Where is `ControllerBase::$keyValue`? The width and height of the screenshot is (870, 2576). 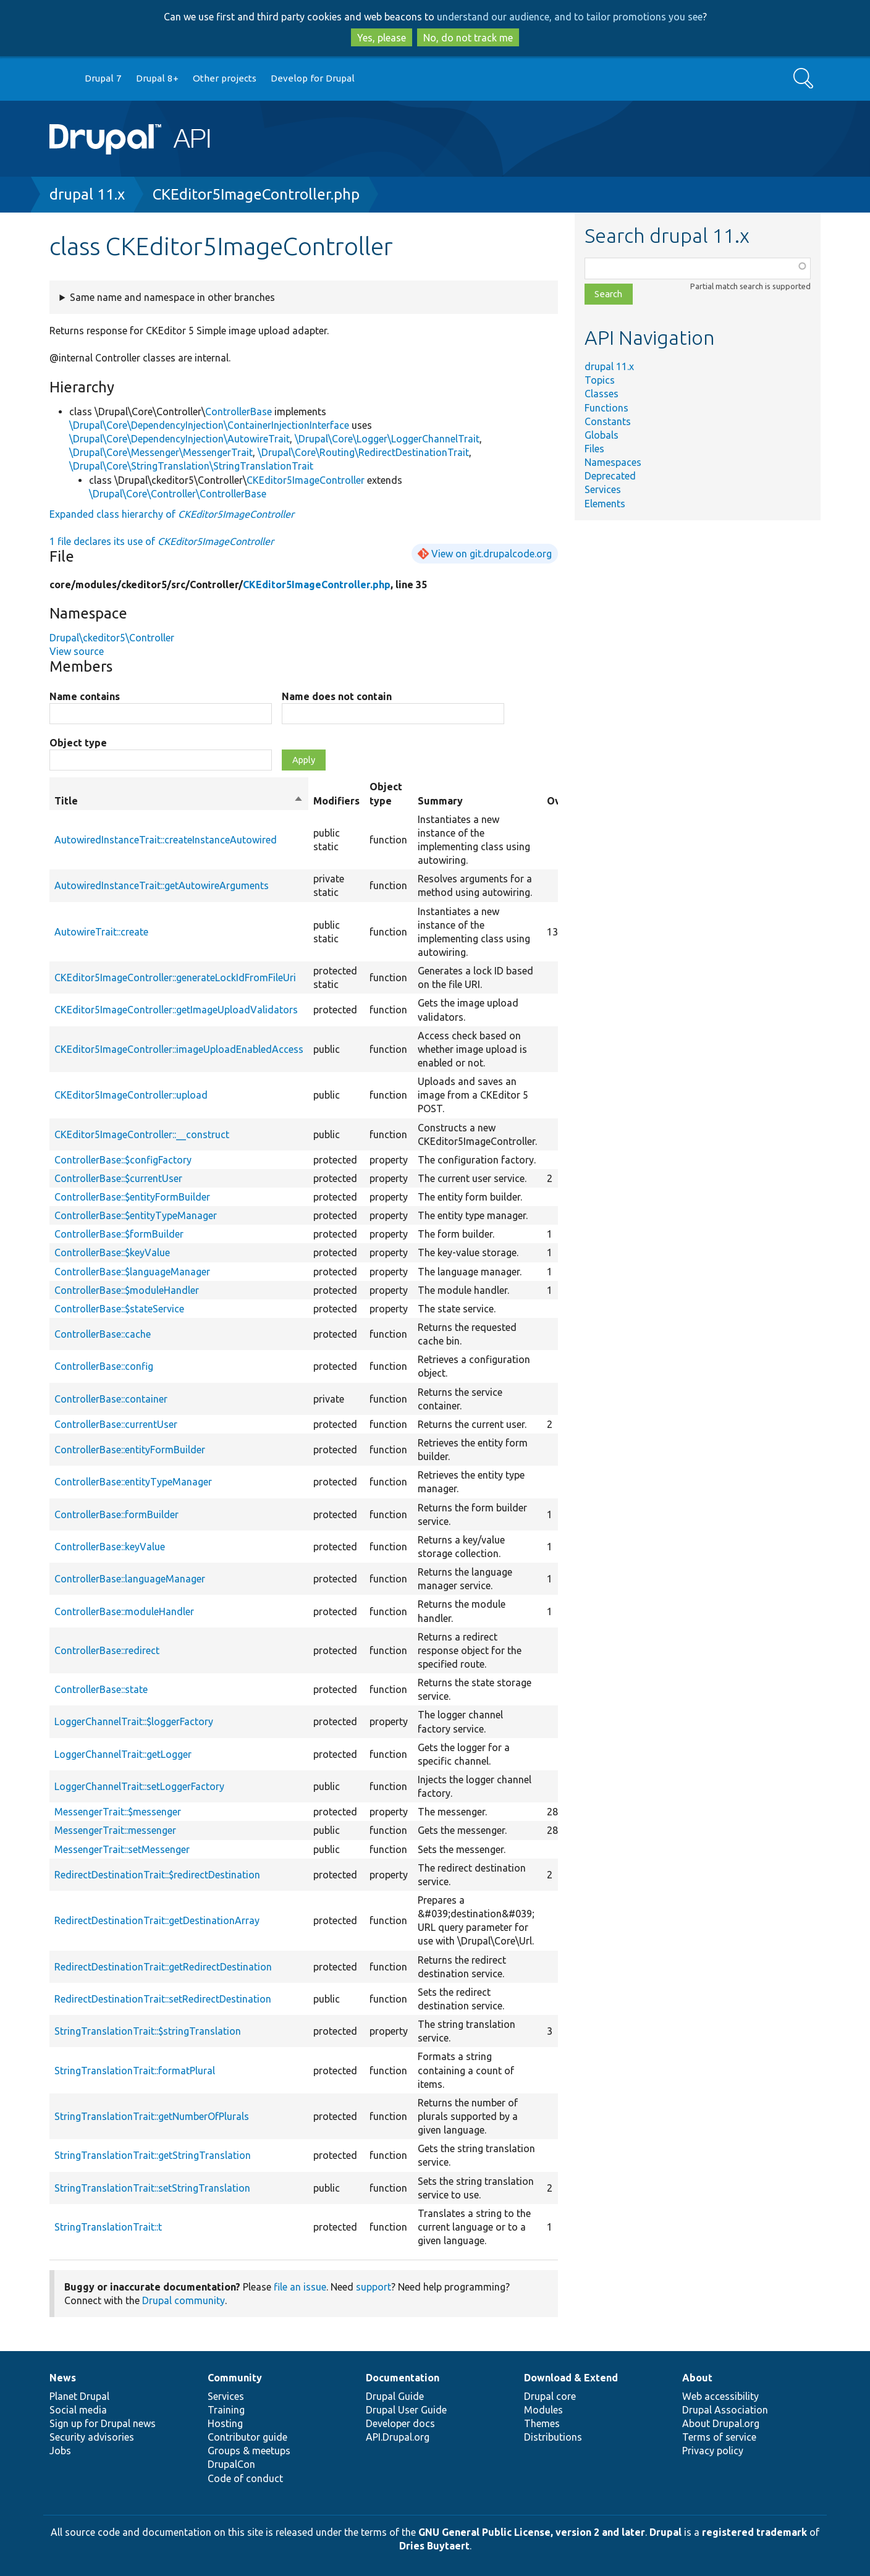 ControllerBase::$keyValue is located at coordinates (112, 1252).